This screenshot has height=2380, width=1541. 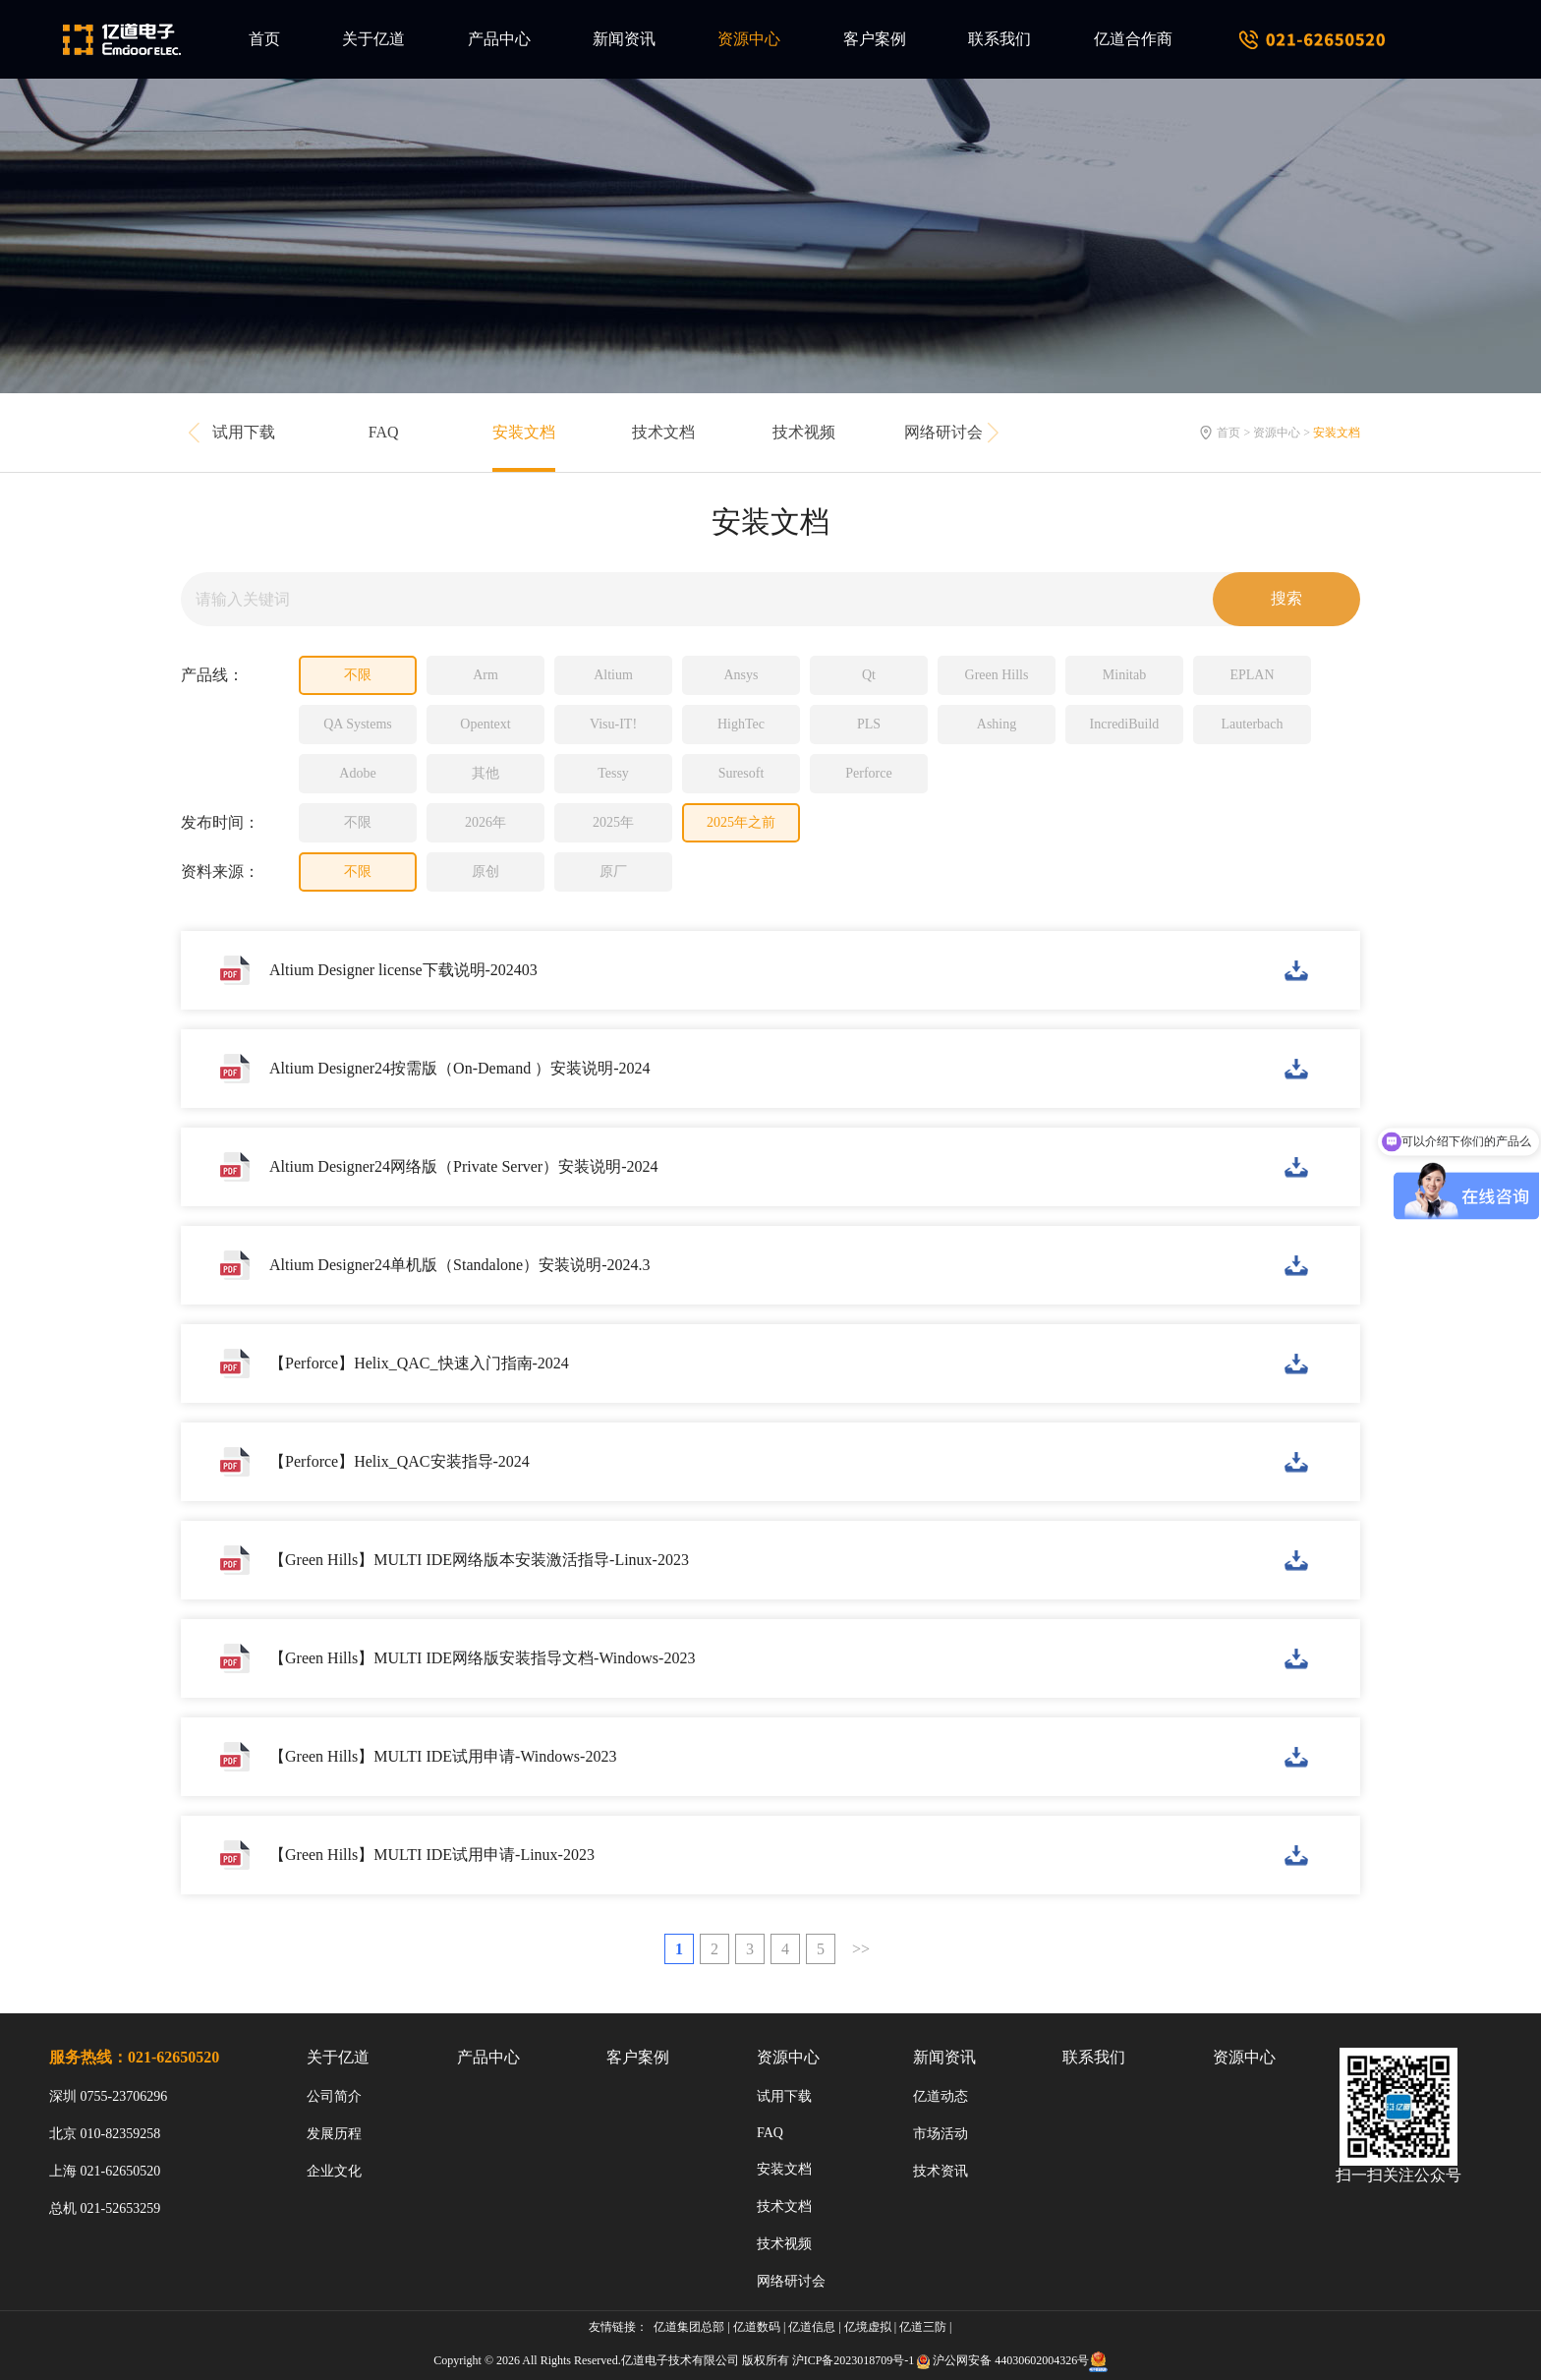 I want to click on QA Systems, so click(x=357, y=724).